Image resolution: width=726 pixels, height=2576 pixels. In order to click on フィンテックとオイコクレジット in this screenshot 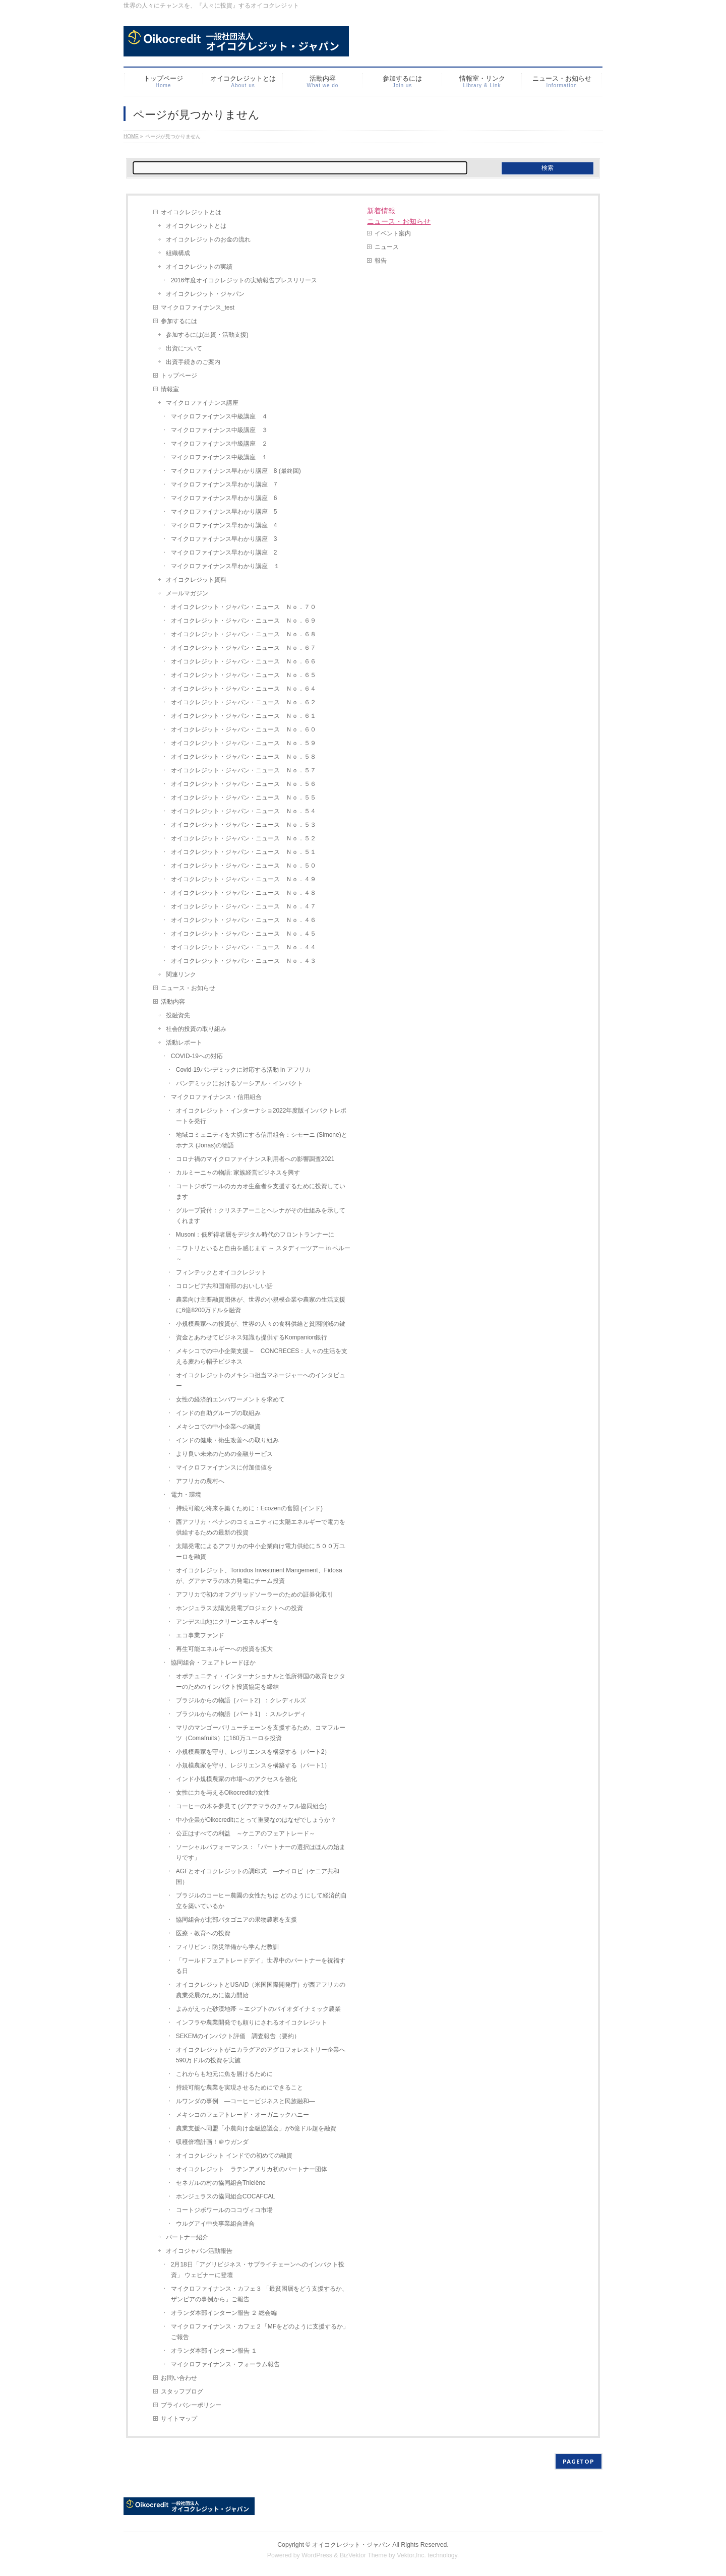, I will do `click(221, 1272)`.